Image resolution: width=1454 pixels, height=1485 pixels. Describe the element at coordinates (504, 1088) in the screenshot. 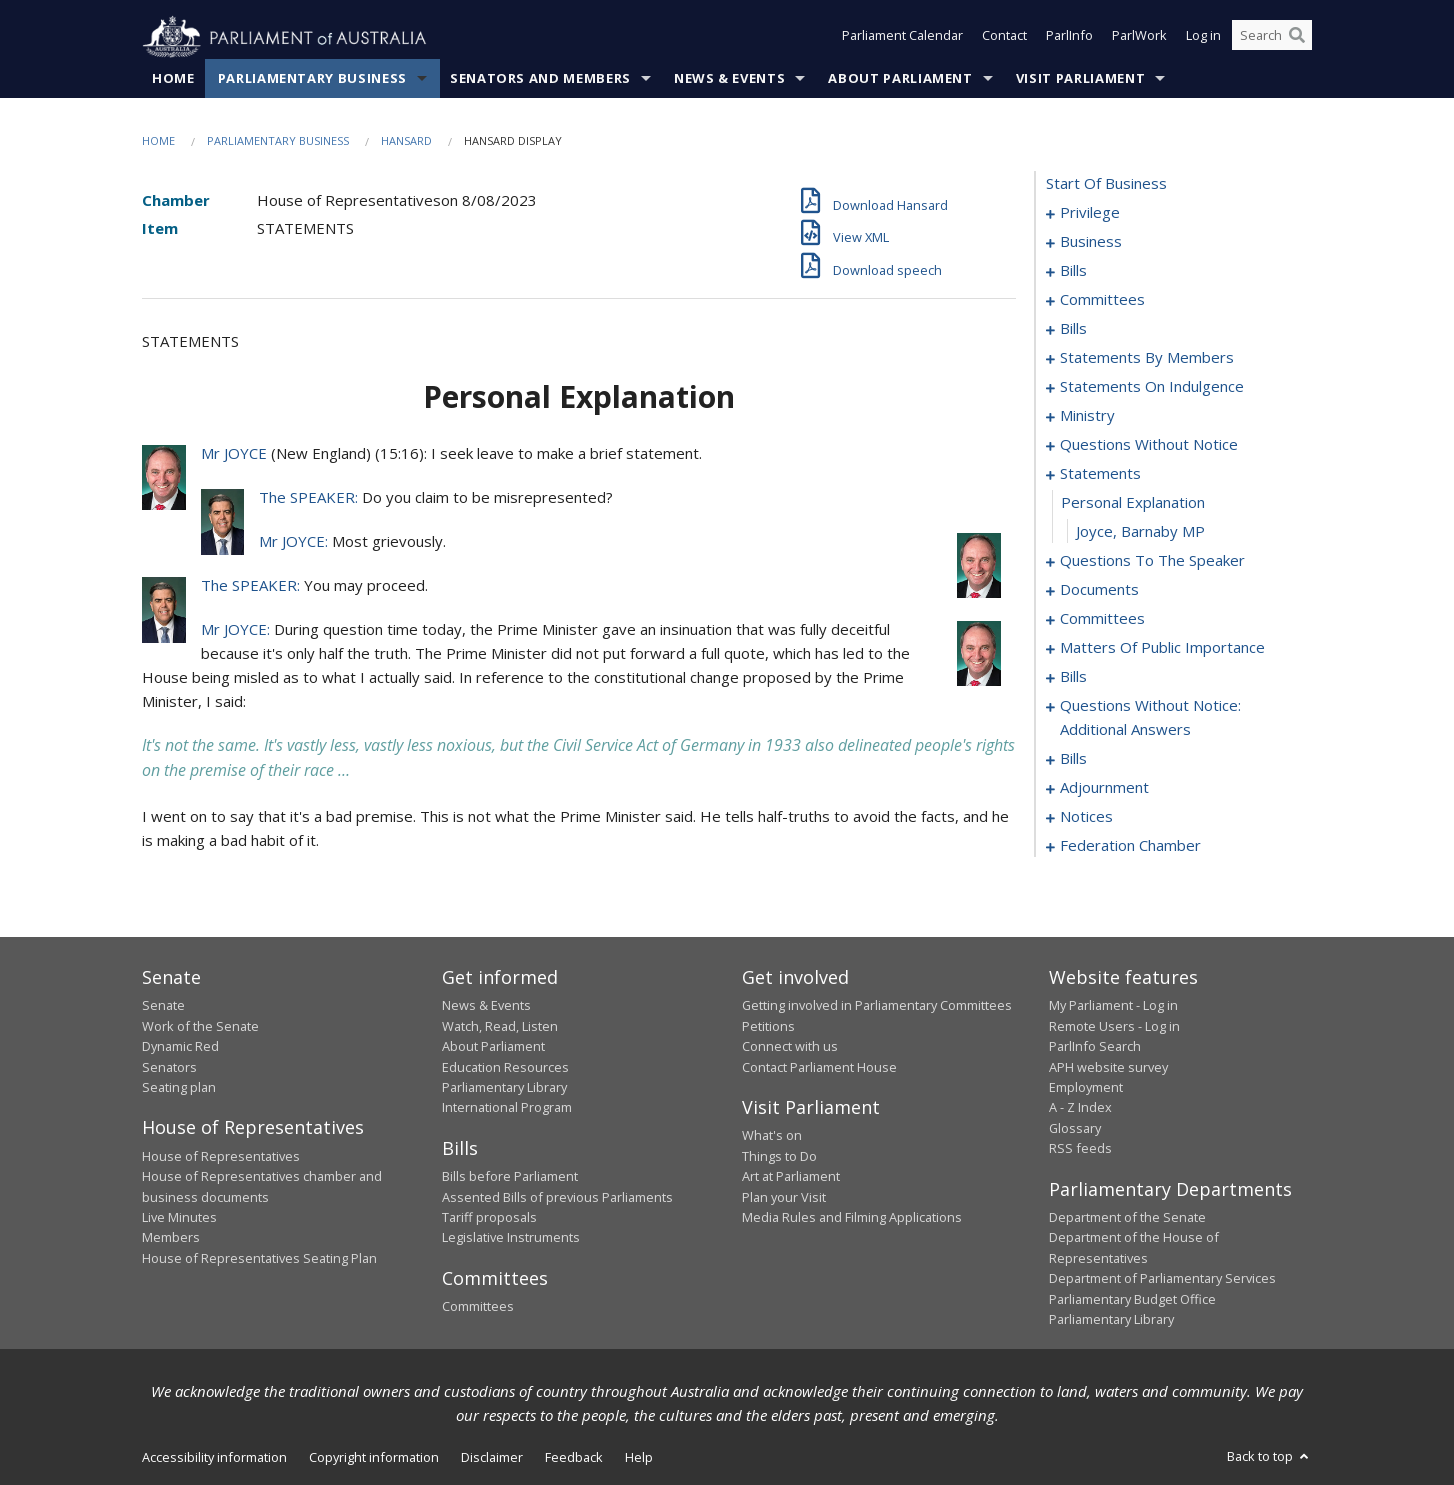

I see `Parliamentary Library` at that location.